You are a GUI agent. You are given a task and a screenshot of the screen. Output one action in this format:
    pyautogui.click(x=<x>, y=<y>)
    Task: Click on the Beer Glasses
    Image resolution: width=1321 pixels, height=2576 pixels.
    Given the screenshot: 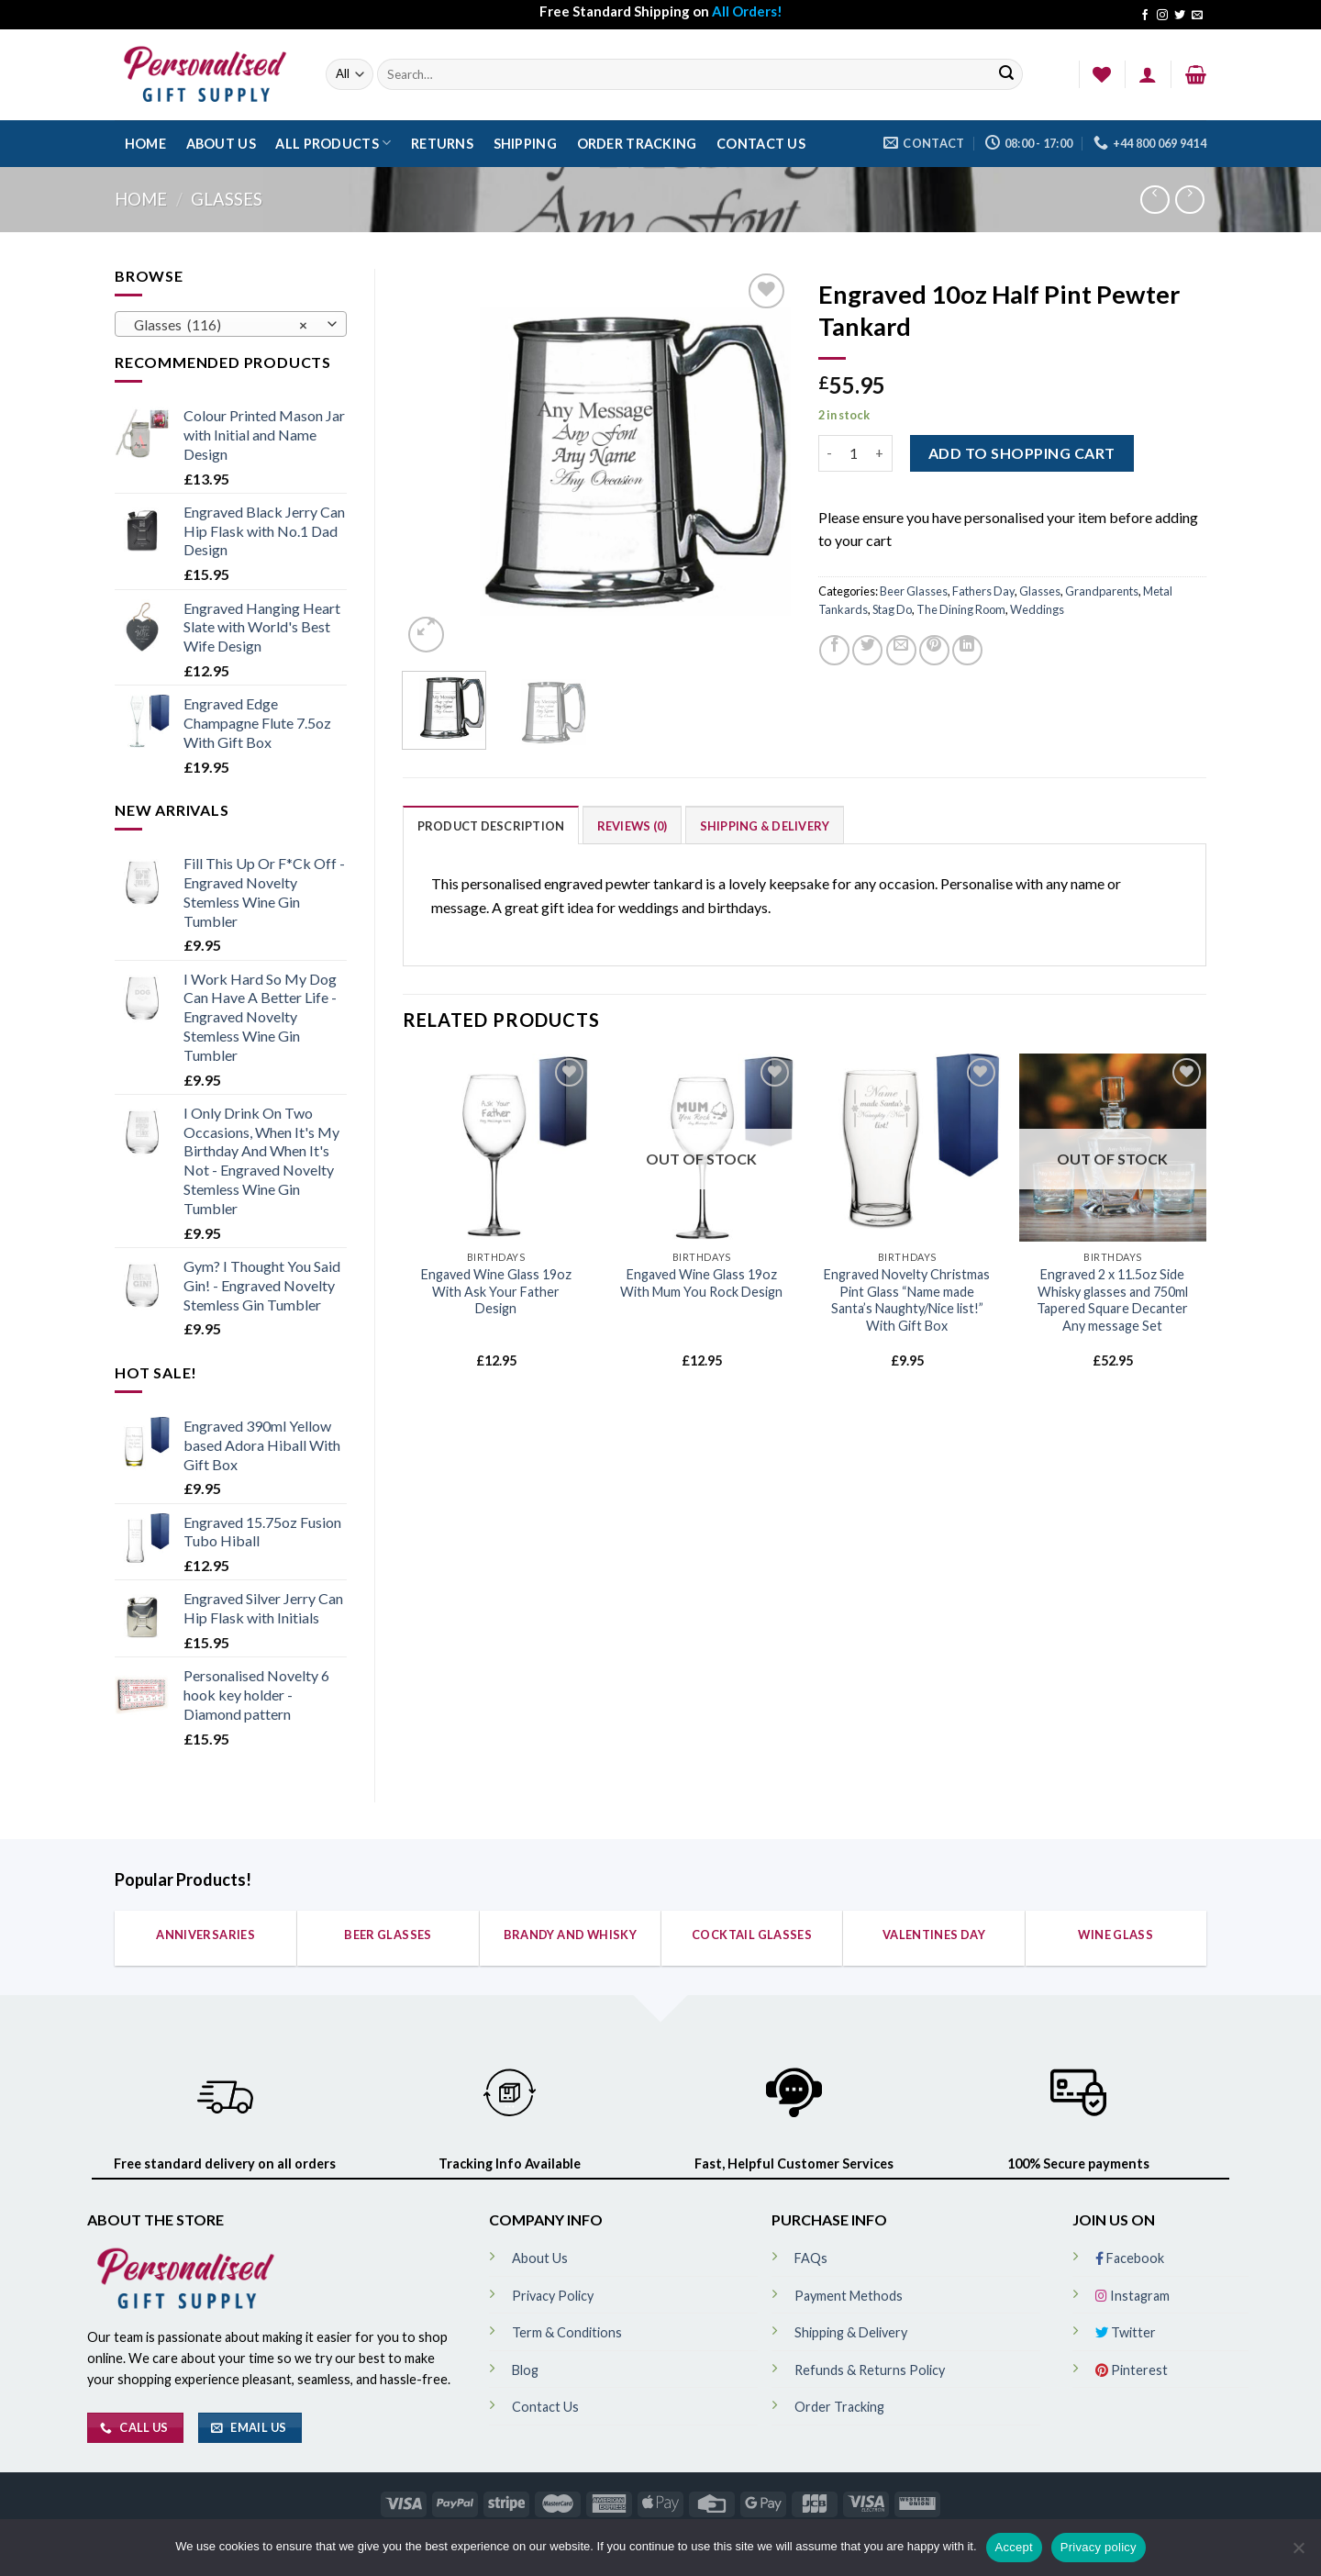 What is the action you would take?
    pyautogui.click(x=914, y=591)
    